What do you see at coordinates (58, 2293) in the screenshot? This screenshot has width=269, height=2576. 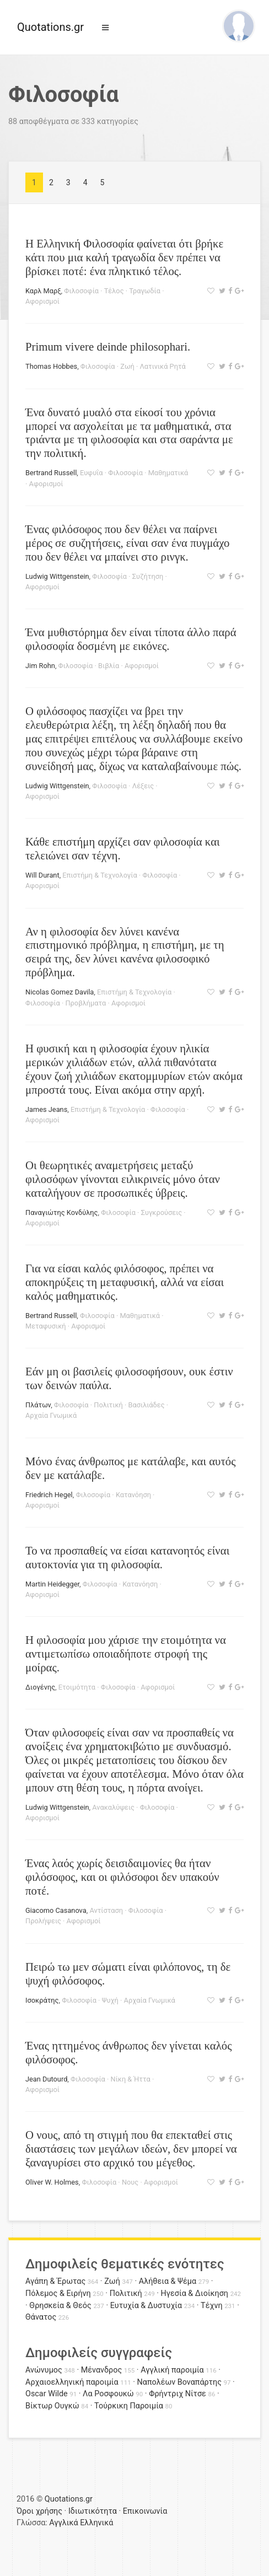 I see `Πόλεμος & Ειρήνη` at bounding box center [58, 2293].